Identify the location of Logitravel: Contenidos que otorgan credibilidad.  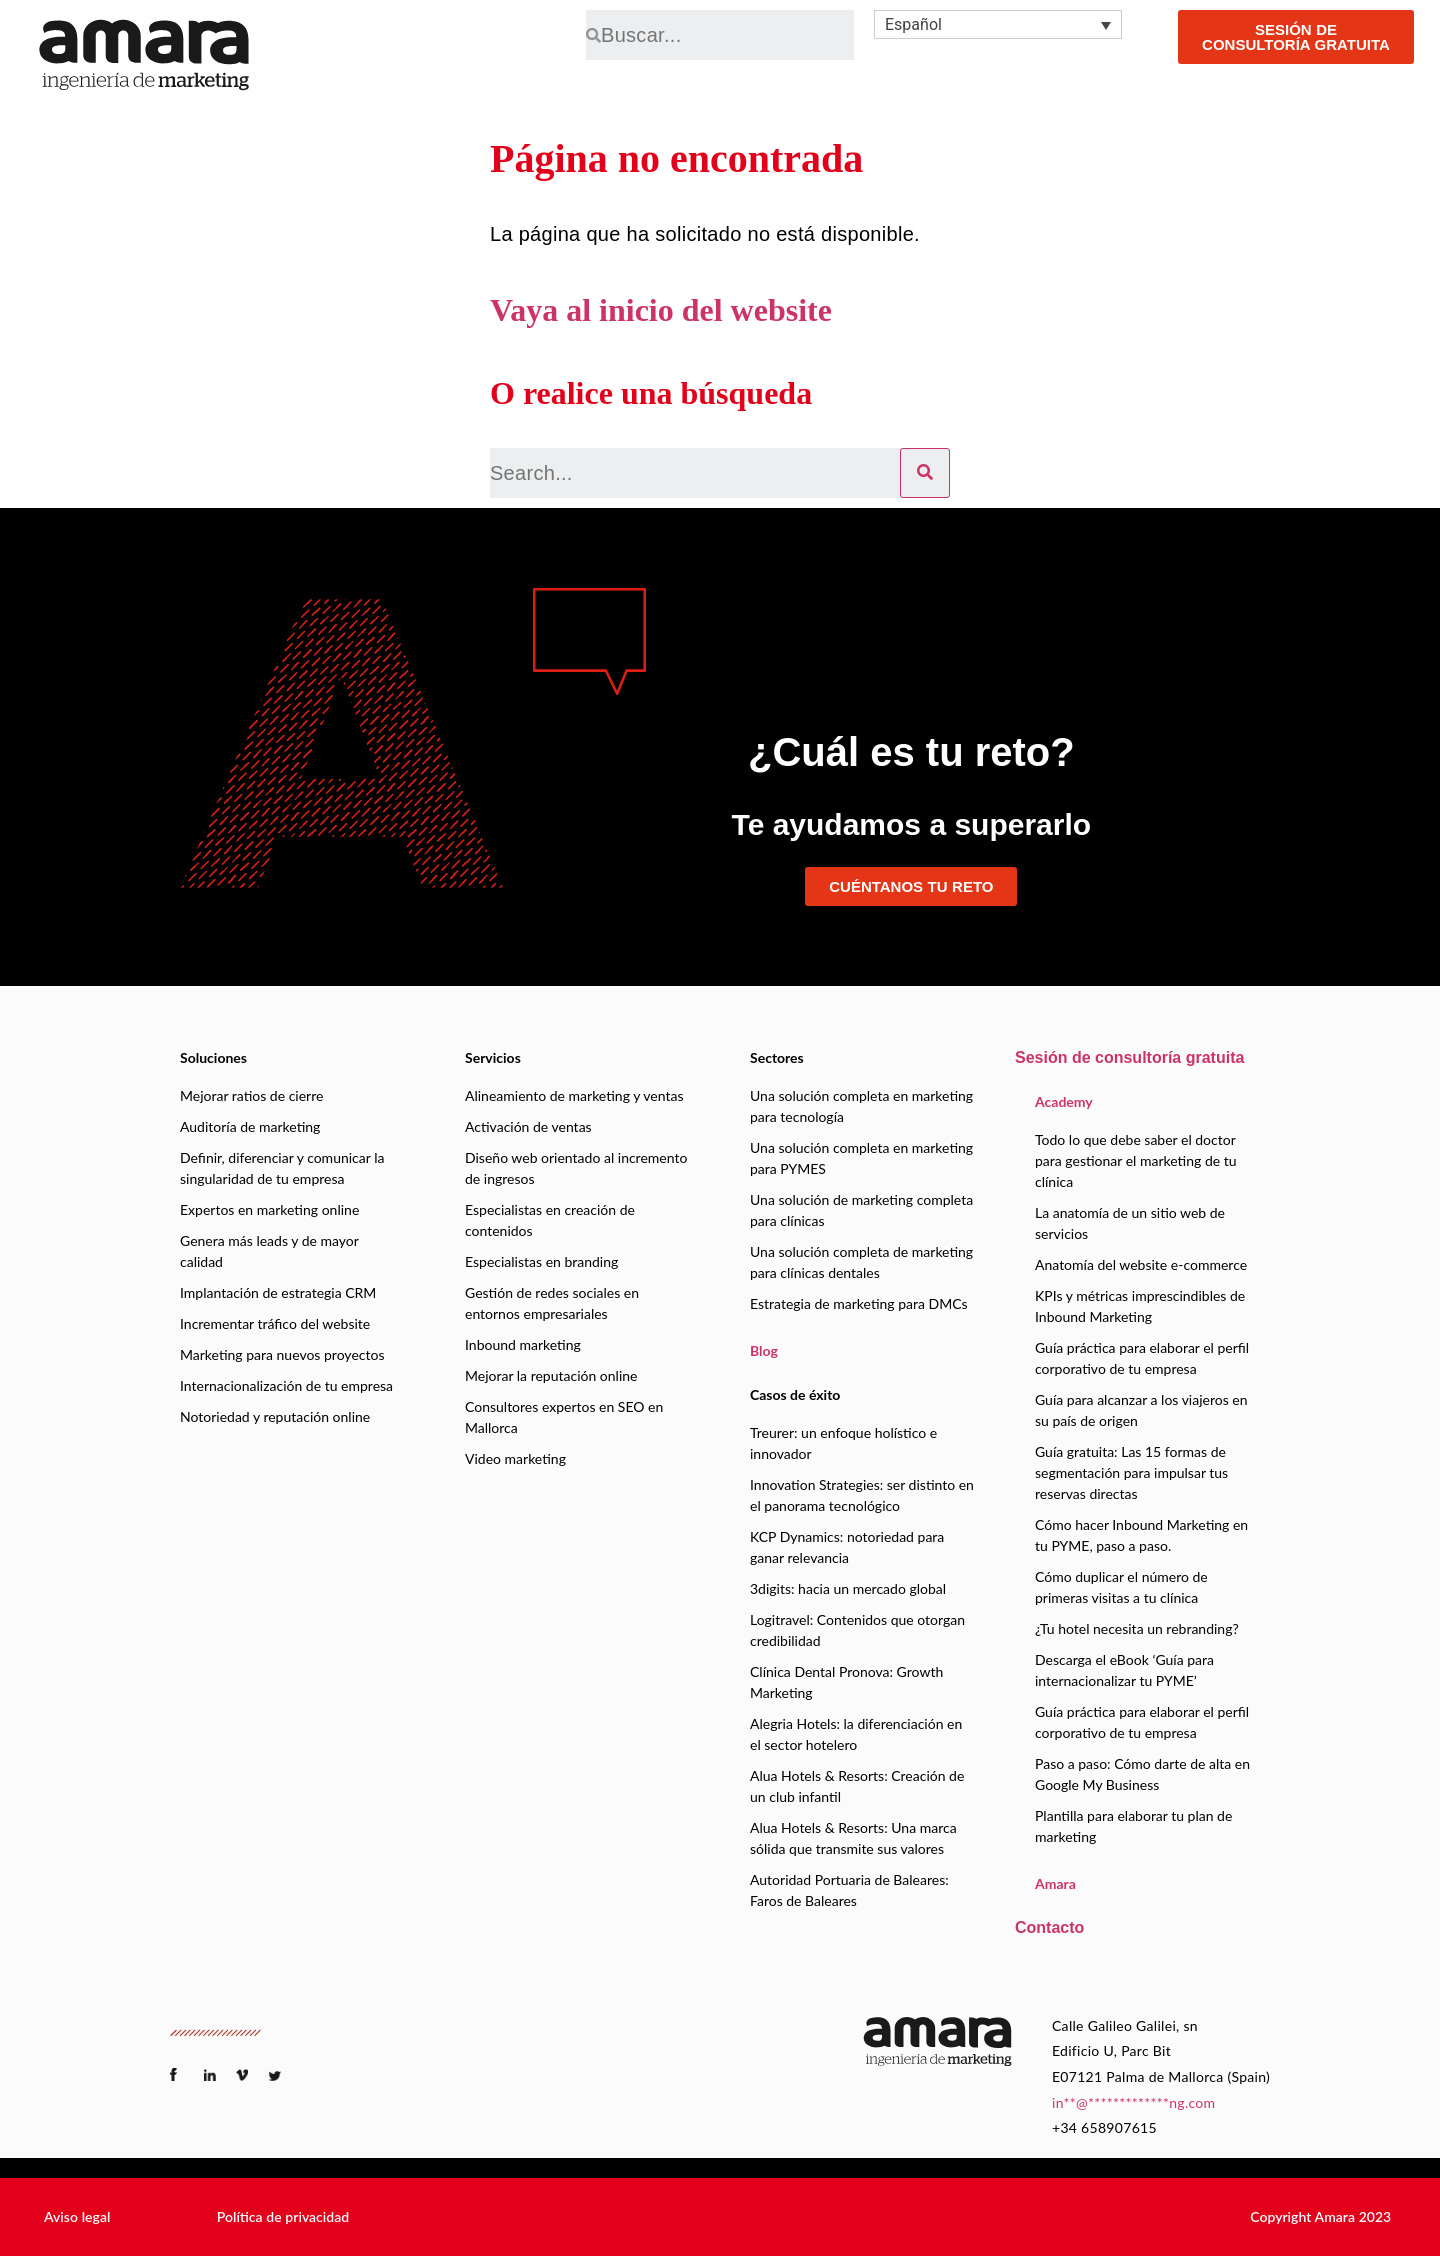
(857, 1630).